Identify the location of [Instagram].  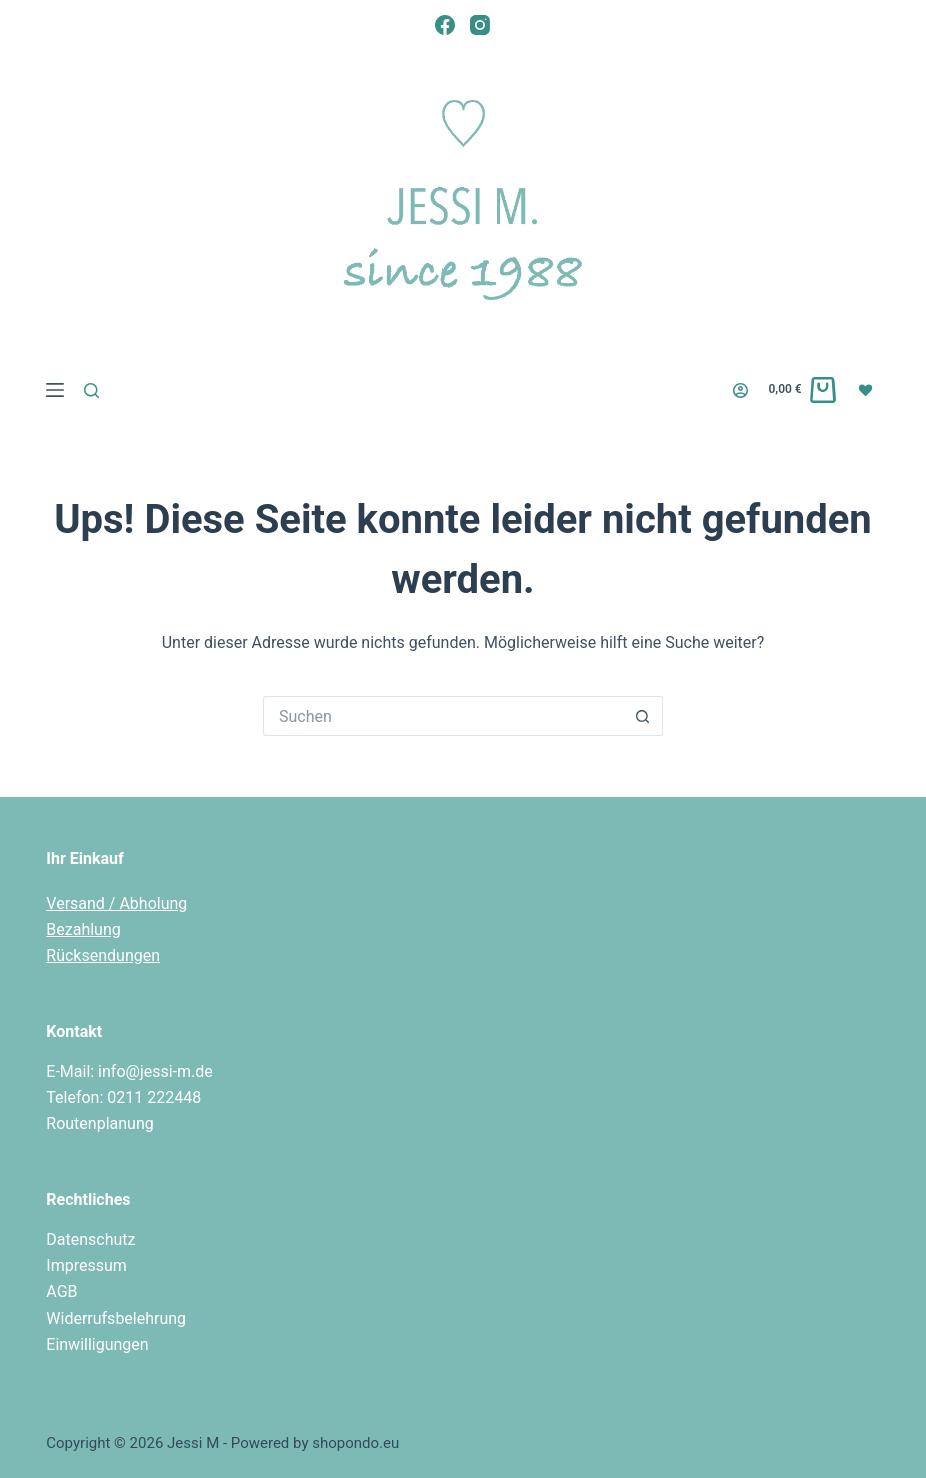
(480, 25).